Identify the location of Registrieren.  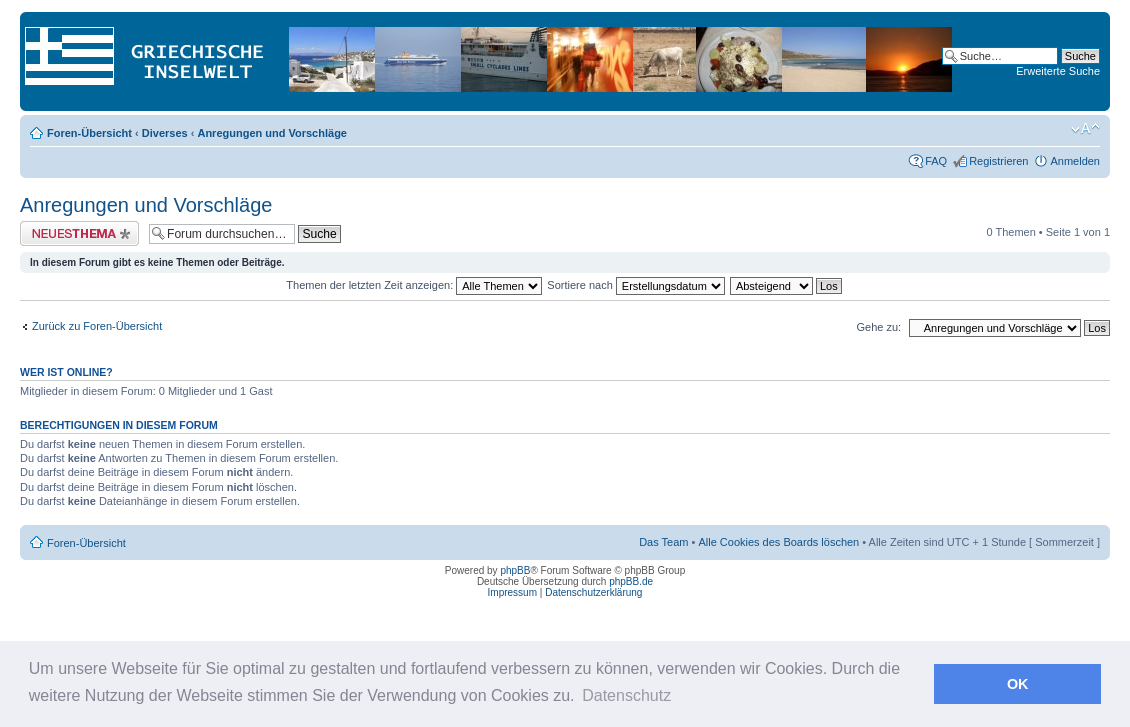
(998, 161).